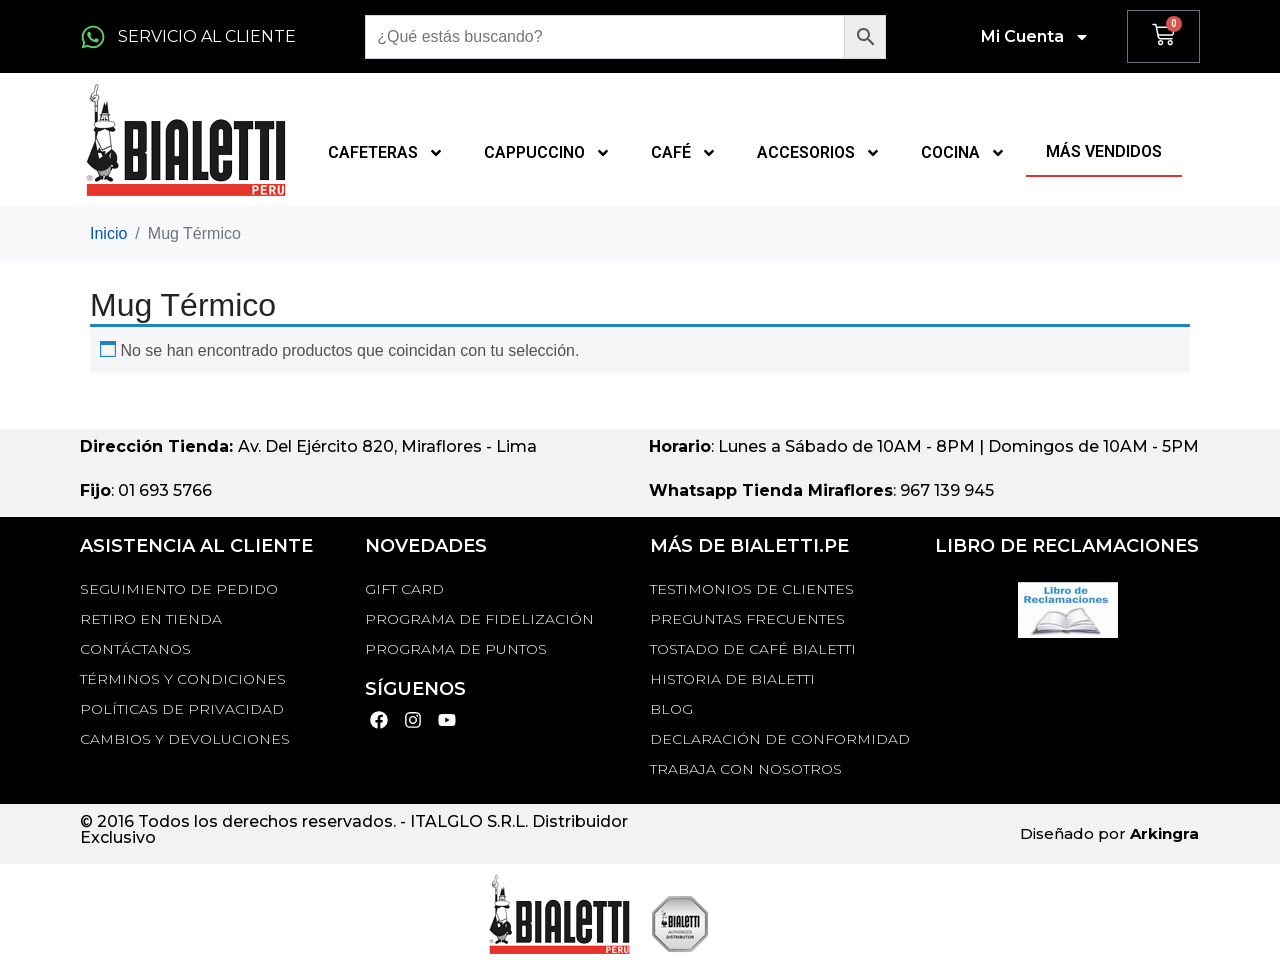 The width and height of the screenshot is (1280, 964). Describe the element at coordinates (185, 739) in the screenshot. I see `Cambios y devoluciones` at that location.